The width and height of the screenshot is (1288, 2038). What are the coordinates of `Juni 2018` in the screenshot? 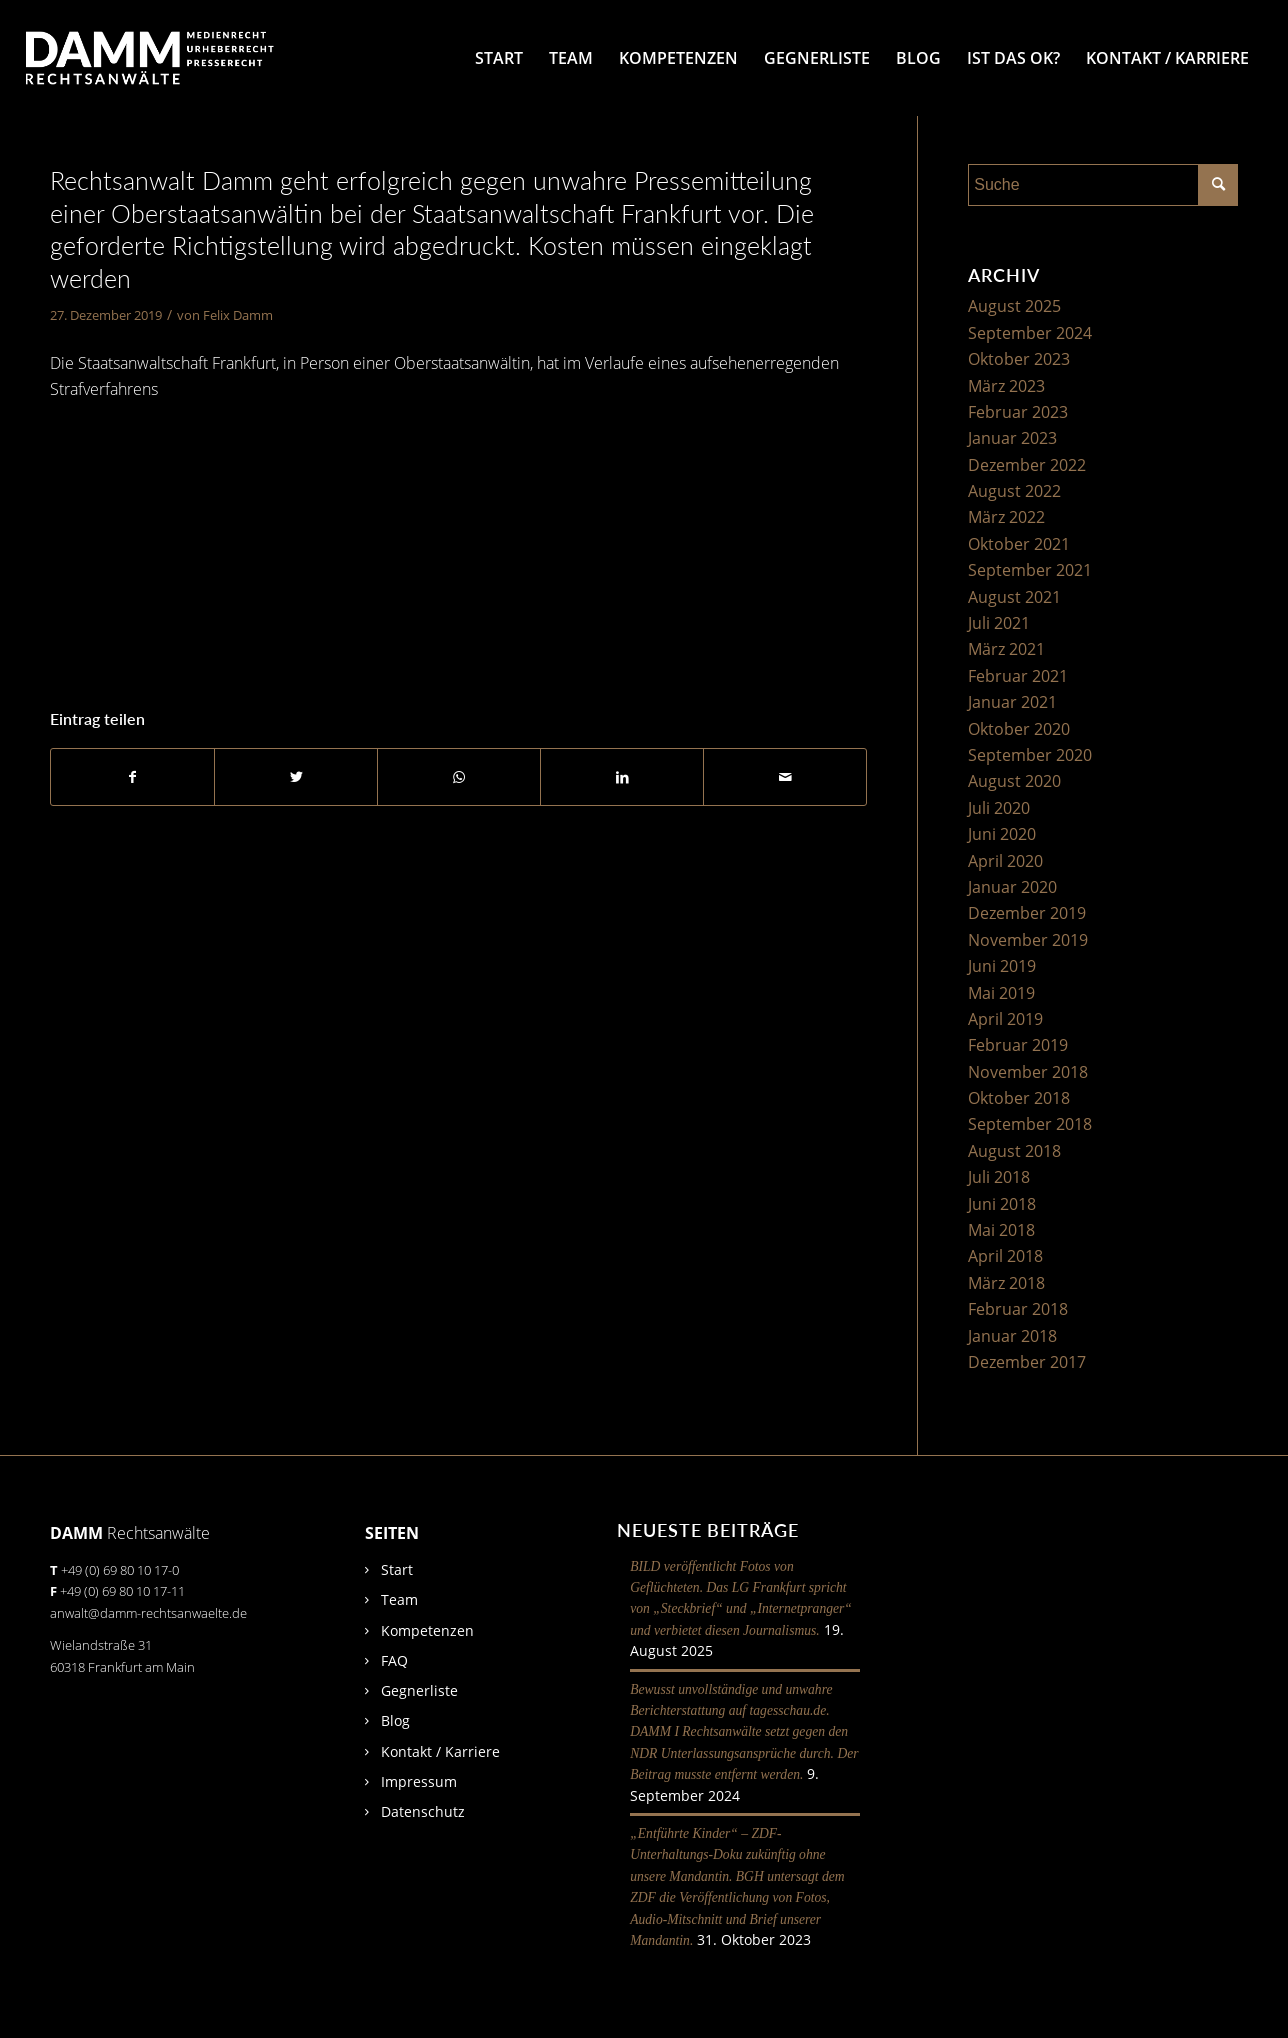 It's located at (1002, 1204).